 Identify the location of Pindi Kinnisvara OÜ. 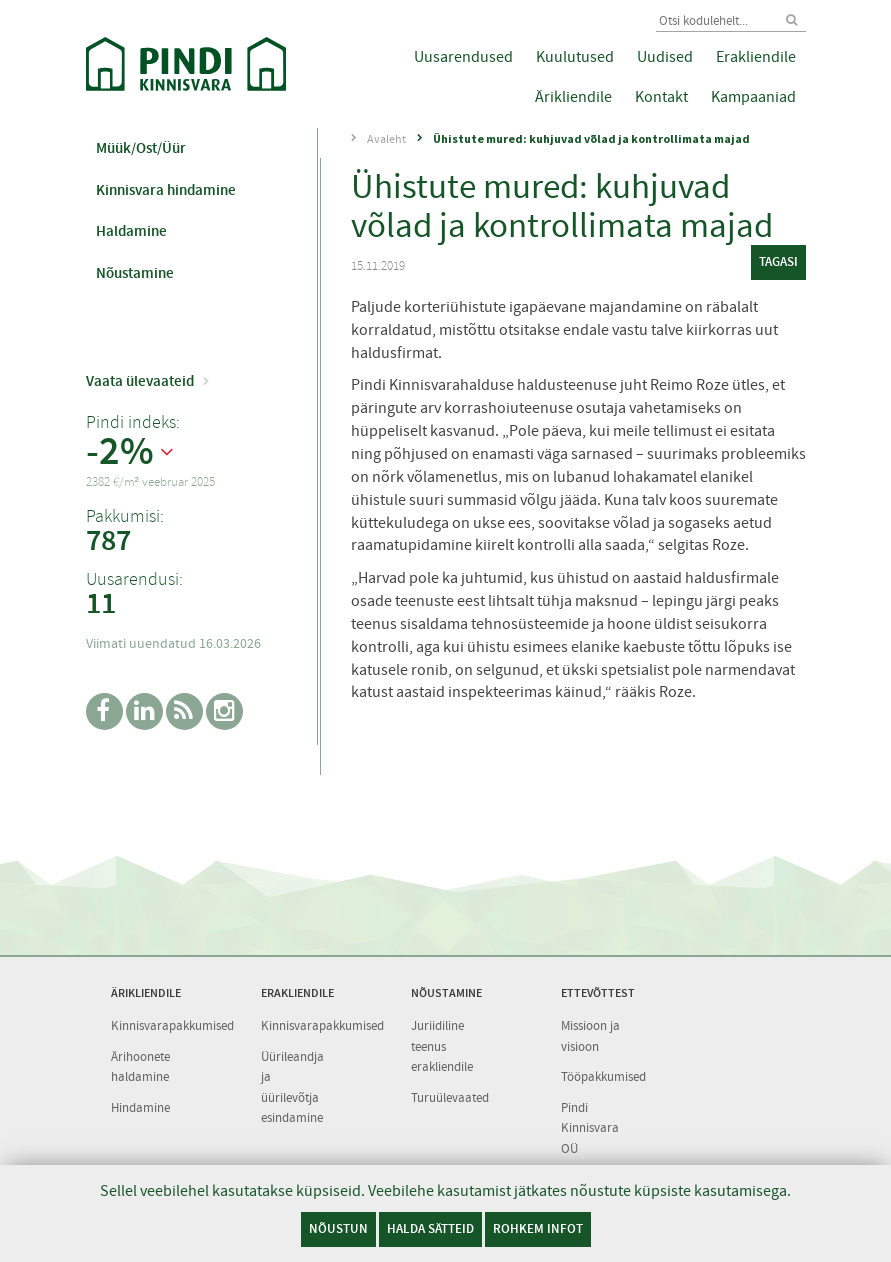
(590, 1128).